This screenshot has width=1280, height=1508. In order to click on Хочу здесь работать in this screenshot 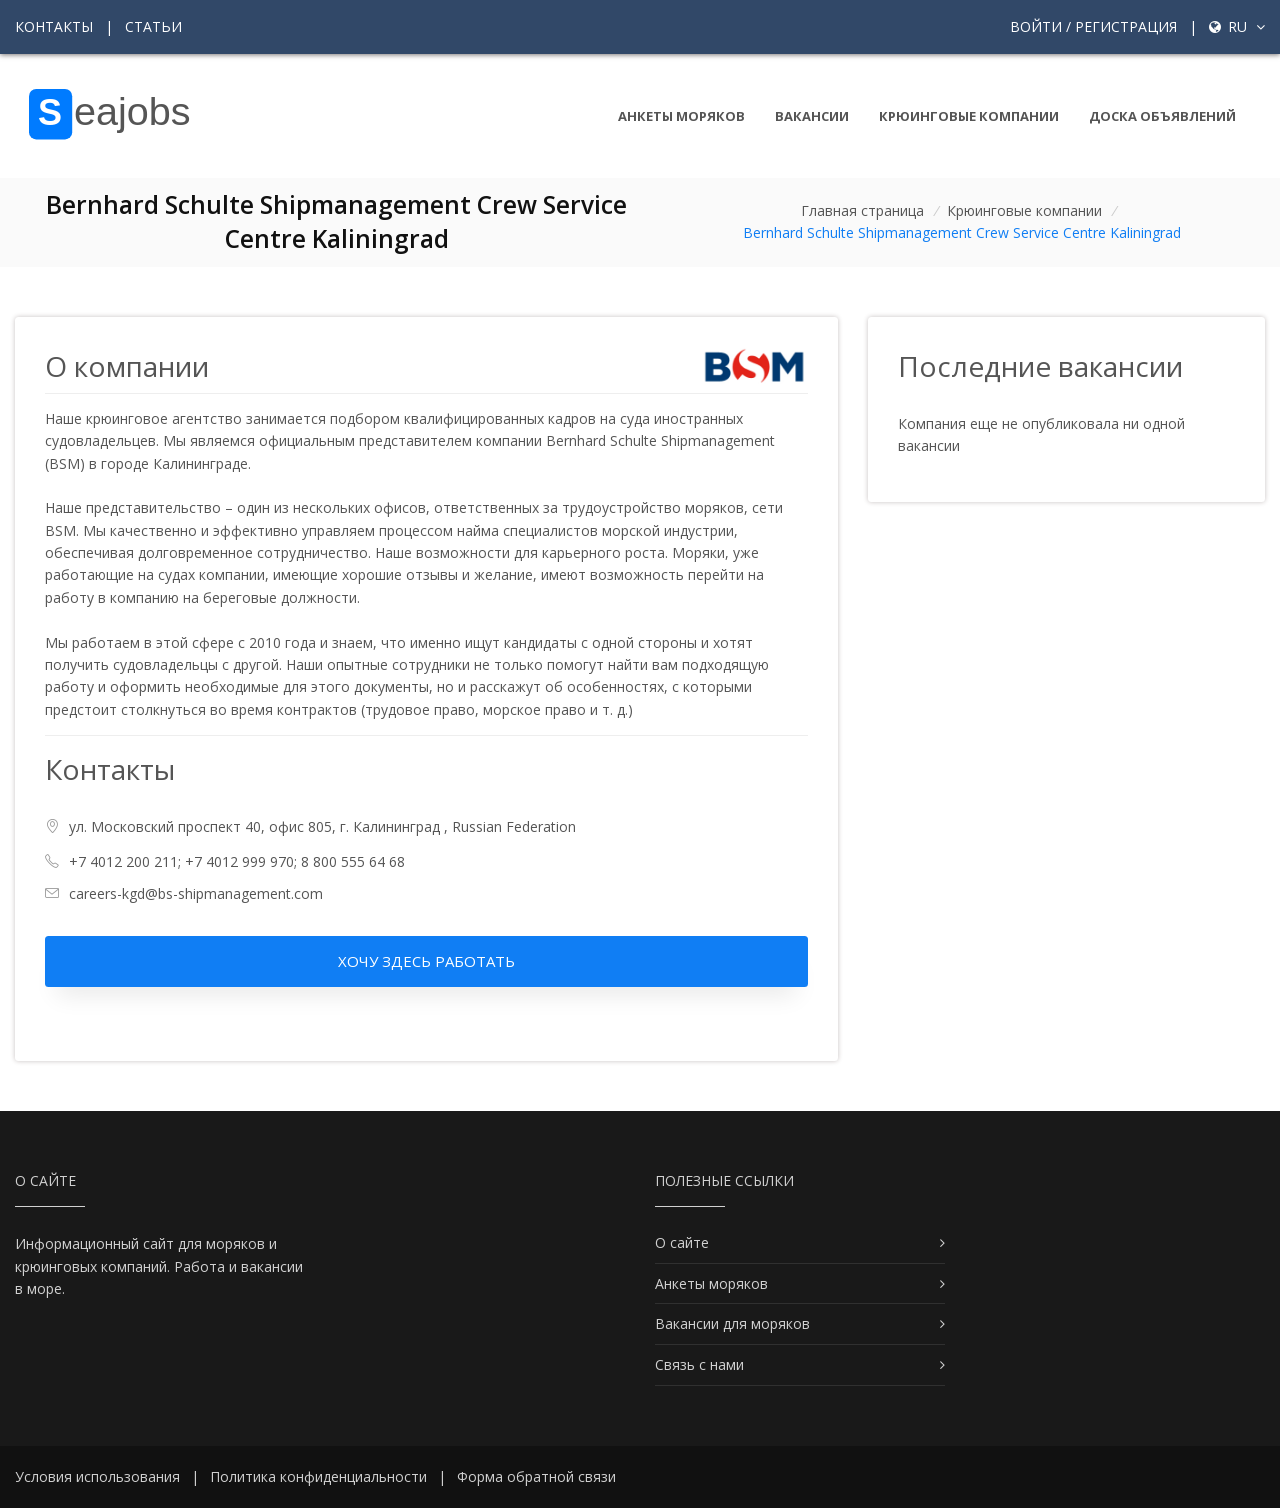, I will do `click(426, 961)`.